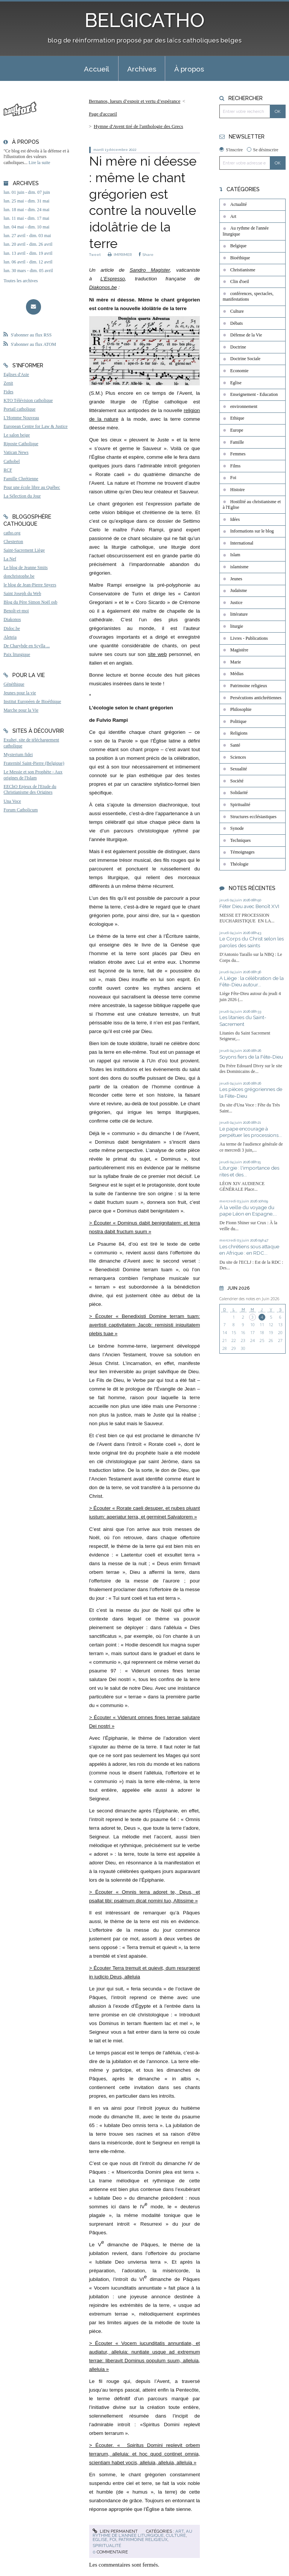  I want to click on Marche pour la Vie, so click(20, 710).